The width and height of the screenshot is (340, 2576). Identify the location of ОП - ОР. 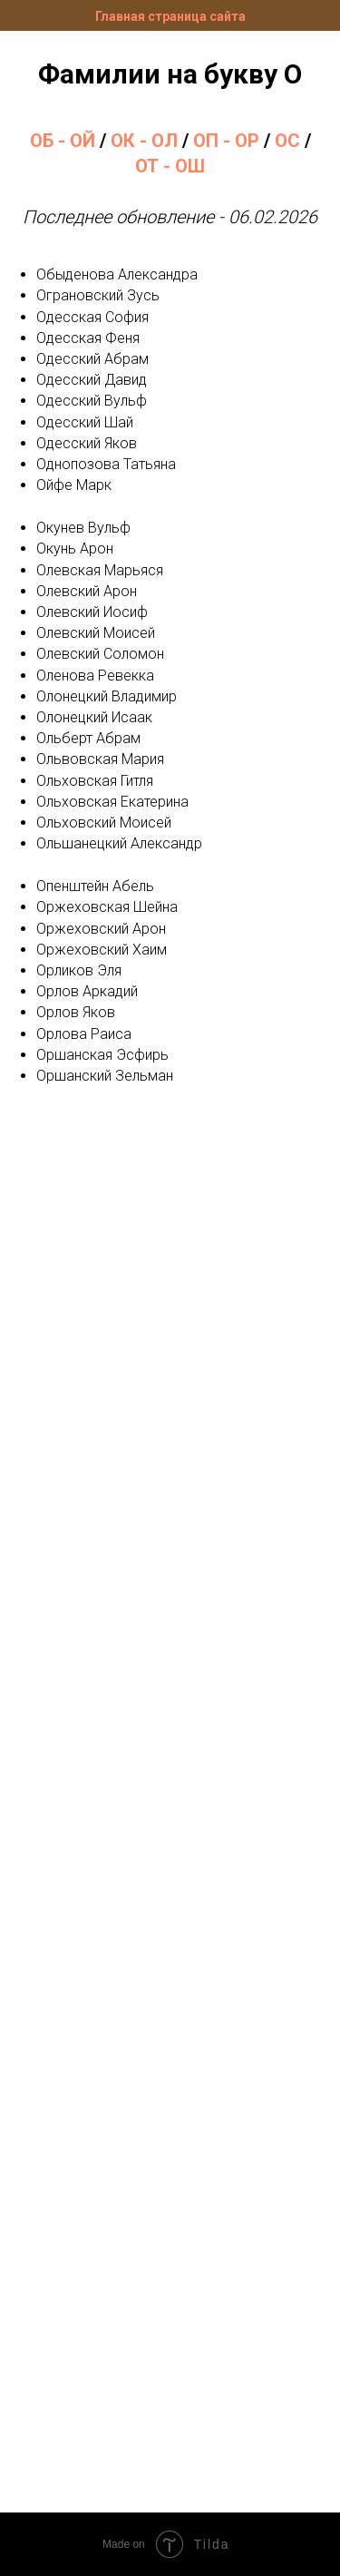
(226, 141).